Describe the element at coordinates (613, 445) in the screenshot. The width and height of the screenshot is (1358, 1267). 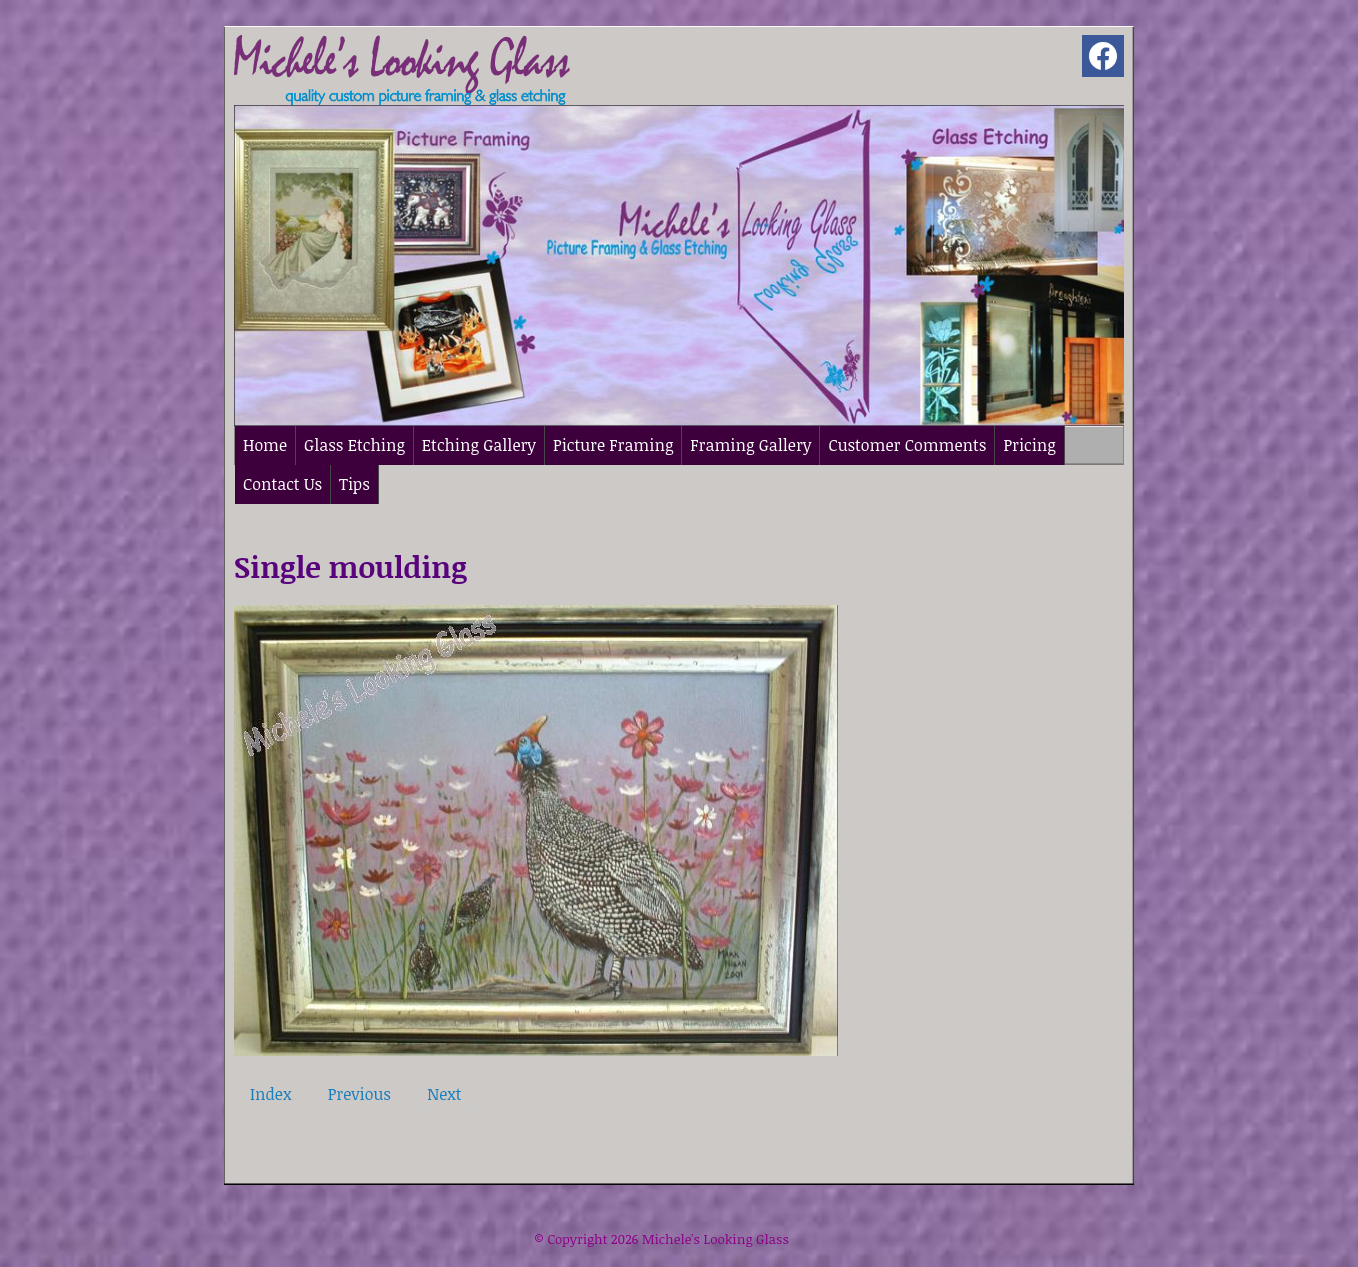
I see `Picture Framing` at that location.